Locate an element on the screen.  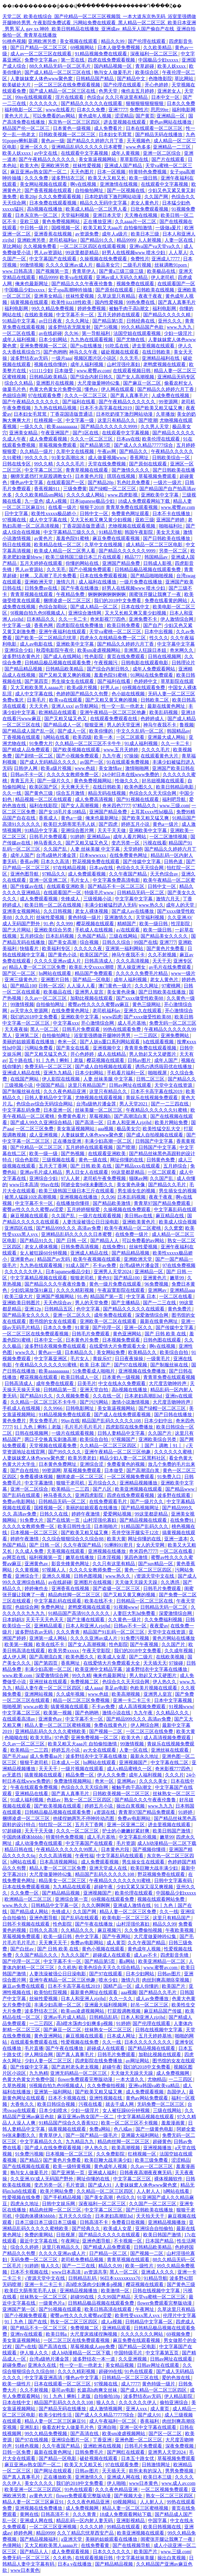
色小姐在线视频 is located at coordinates (129, 693).